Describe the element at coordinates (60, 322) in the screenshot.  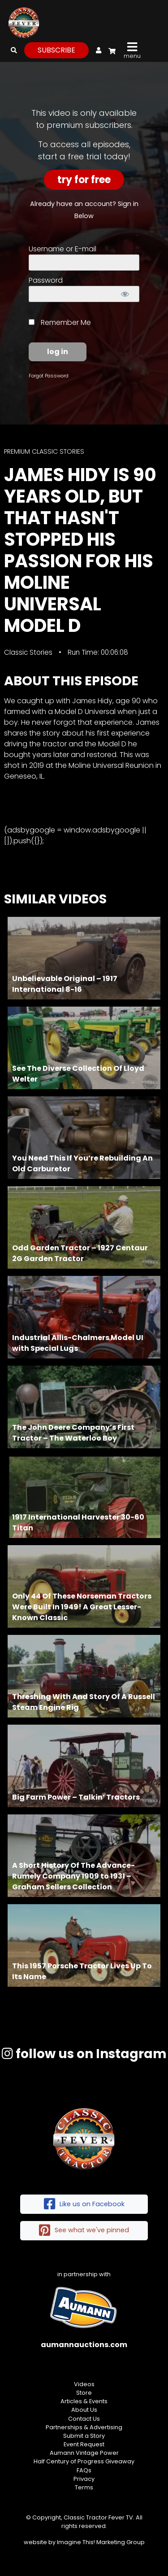
I see `Remember Me` at that location.